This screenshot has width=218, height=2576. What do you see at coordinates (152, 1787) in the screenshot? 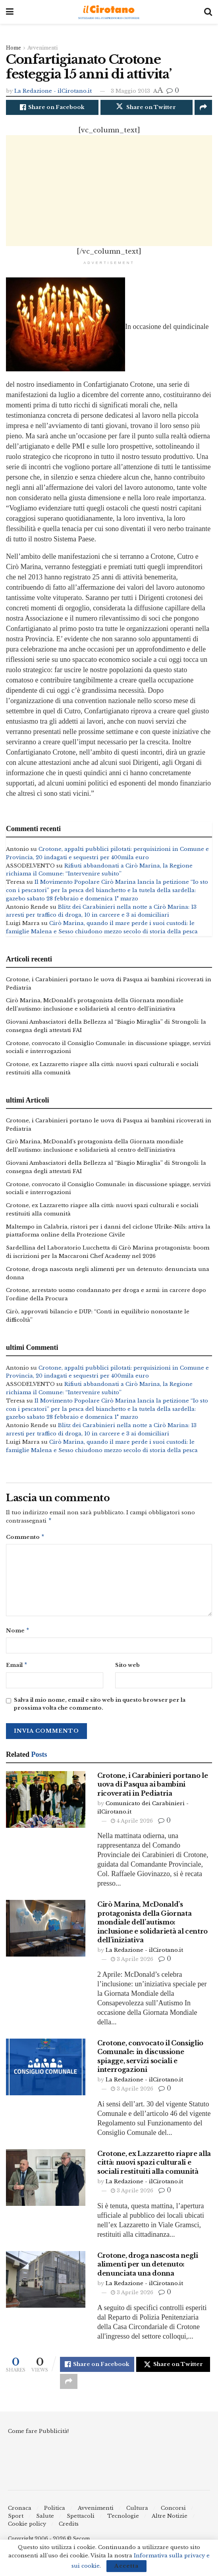
I see `Crotone, i Carabinieri portano le uova di Pasqua ai bambini ricoverati in Pediatria` at bounding box center [152, 1787].